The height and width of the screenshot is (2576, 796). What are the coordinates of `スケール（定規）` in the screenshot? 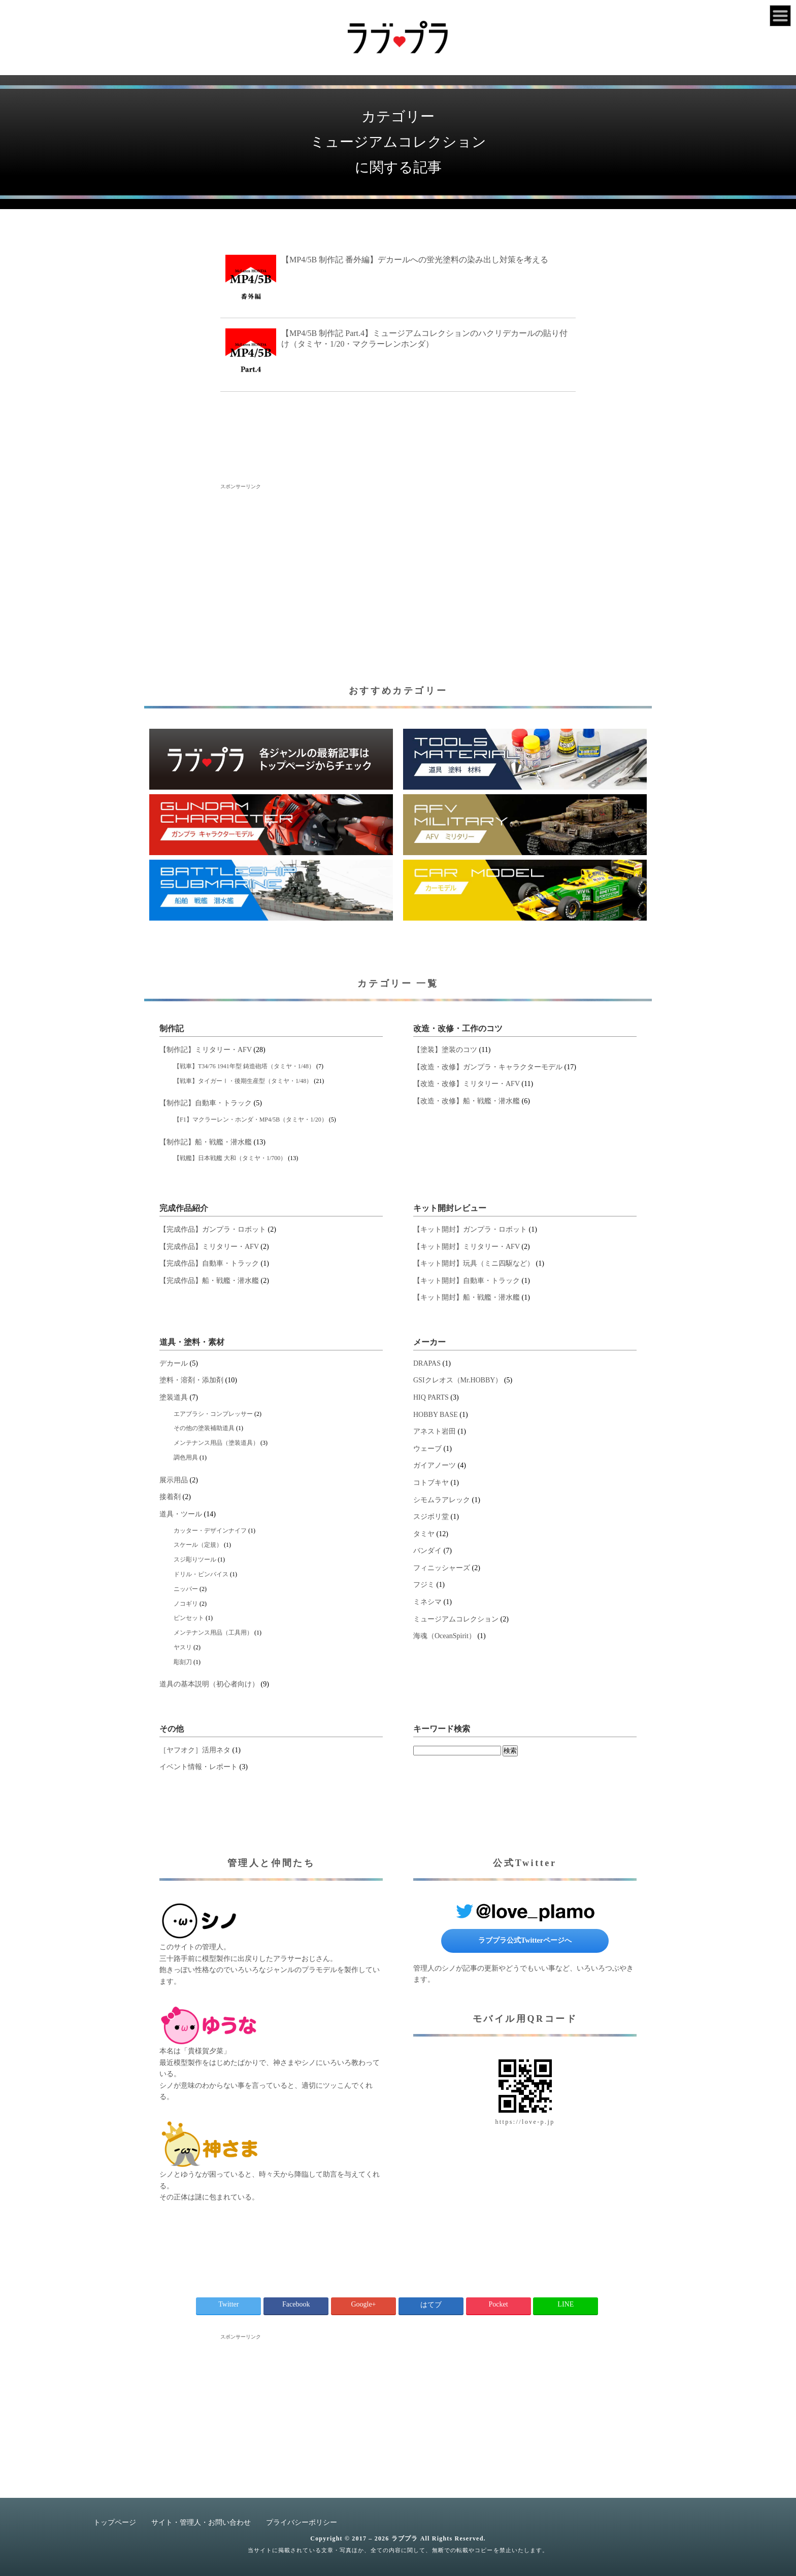 It's located at (198, 1544).